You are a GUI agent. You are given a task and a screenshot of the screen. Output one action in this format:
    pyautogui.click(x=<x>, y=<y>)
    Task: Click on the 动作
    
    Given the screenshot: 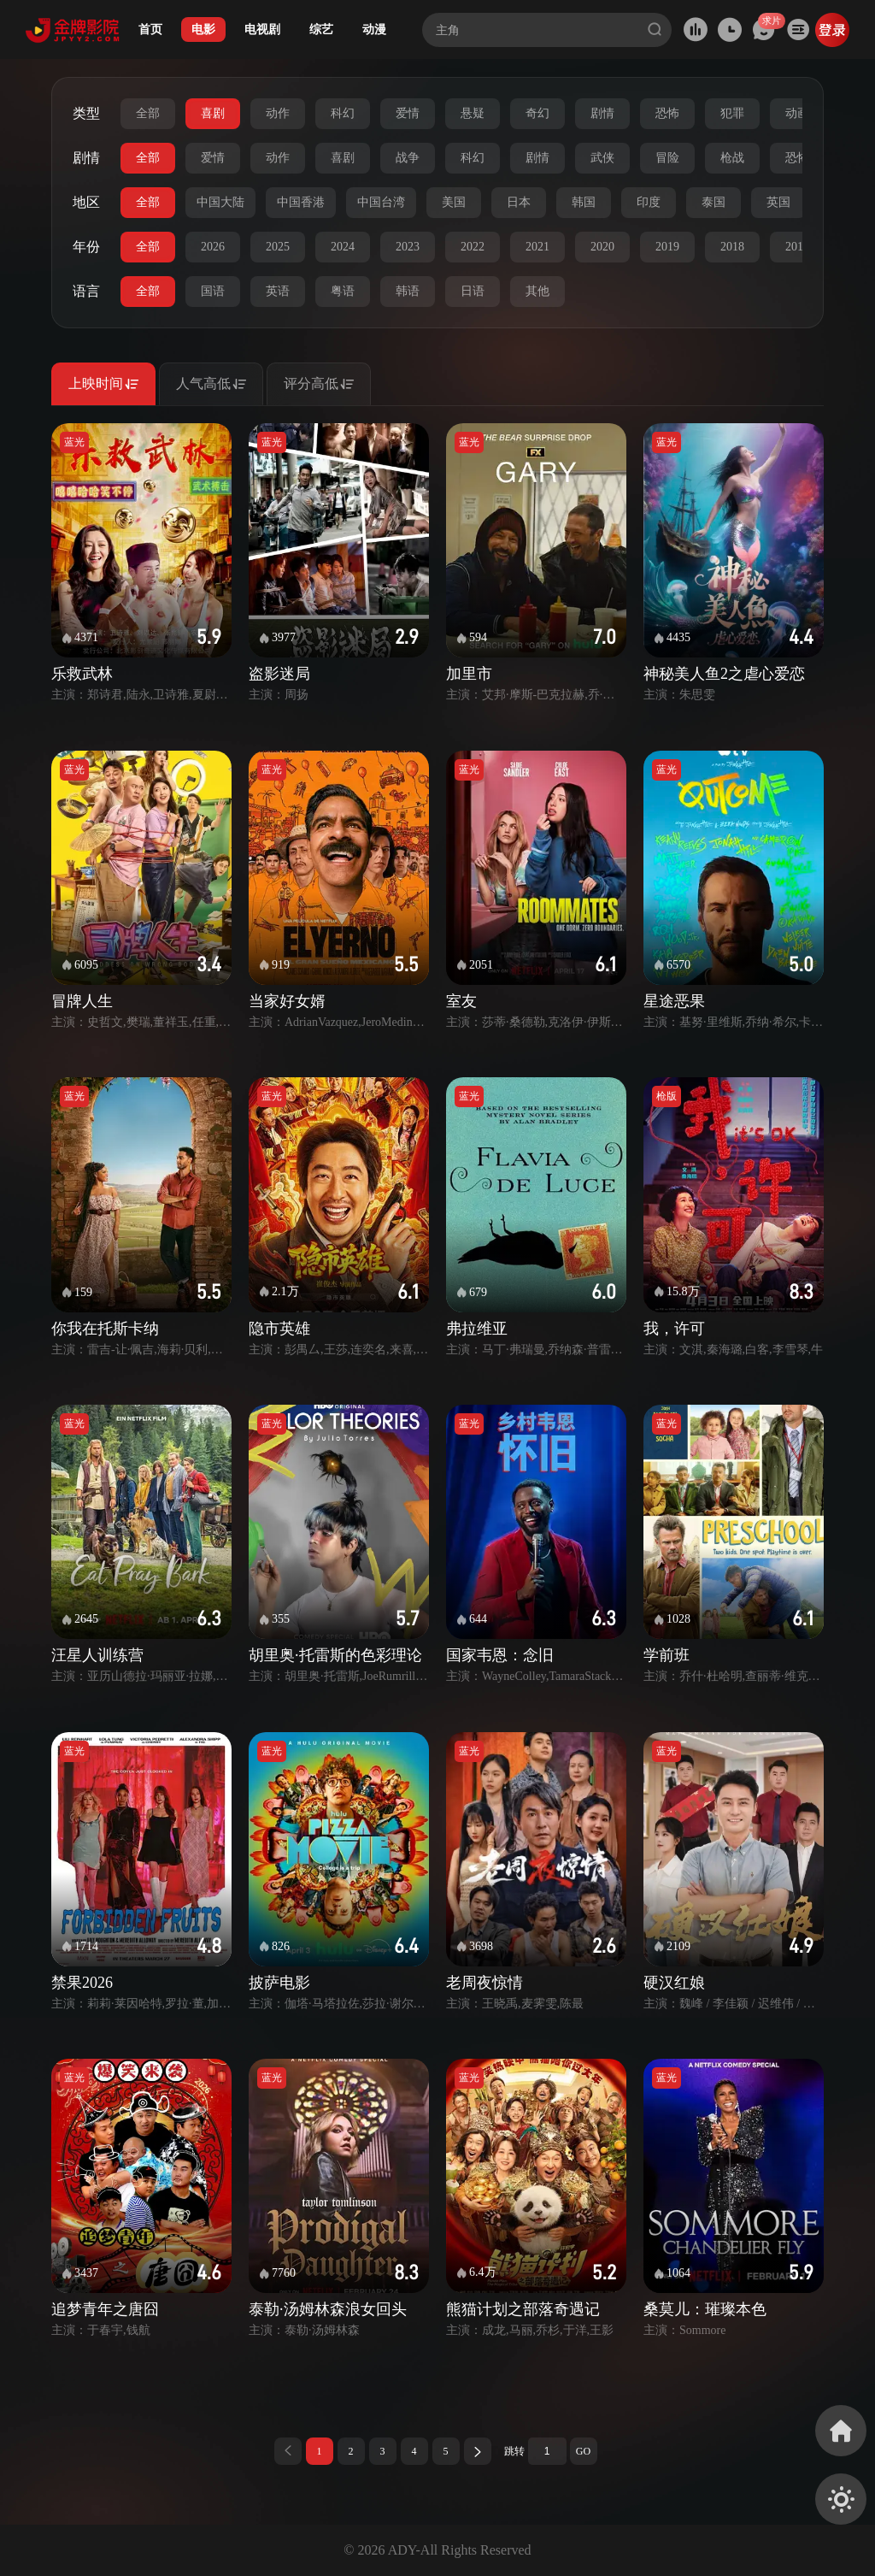 What is the action you would take?
    pyautogui.click(x=278, y=113)
    